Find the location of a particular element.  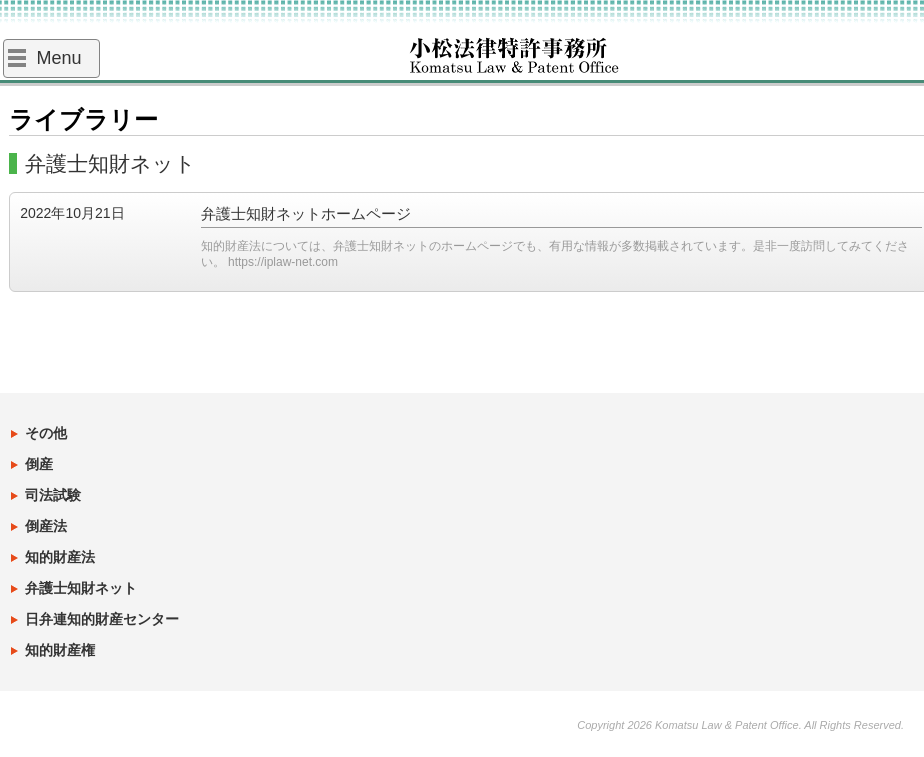

司法試験 is located at coordinates (53, 495).